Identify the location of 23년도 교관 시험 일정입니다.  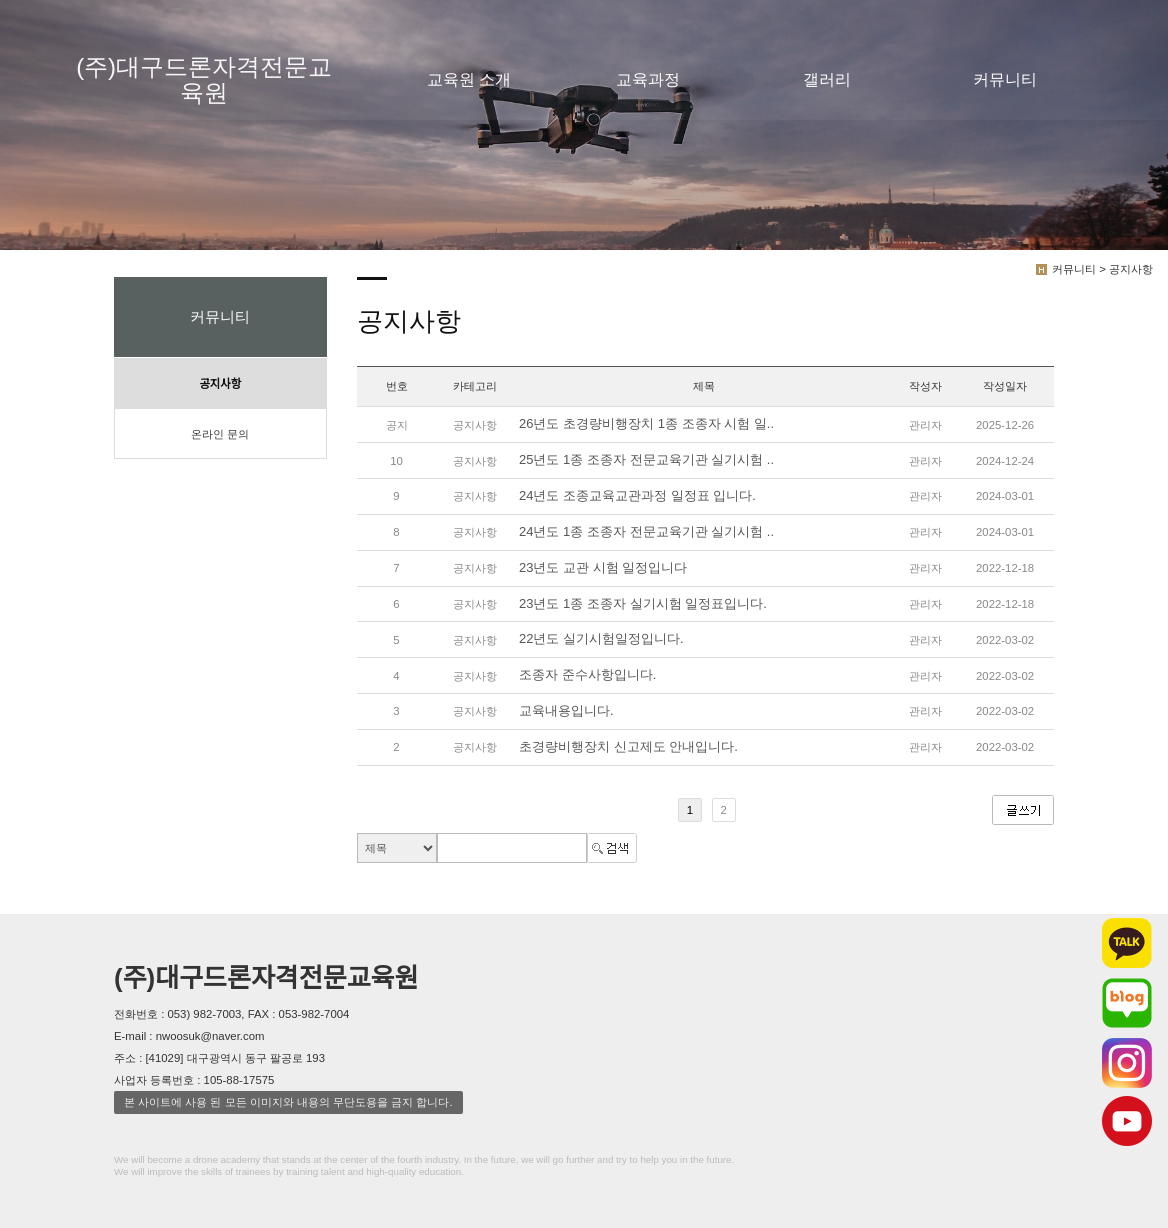
(603, 567).